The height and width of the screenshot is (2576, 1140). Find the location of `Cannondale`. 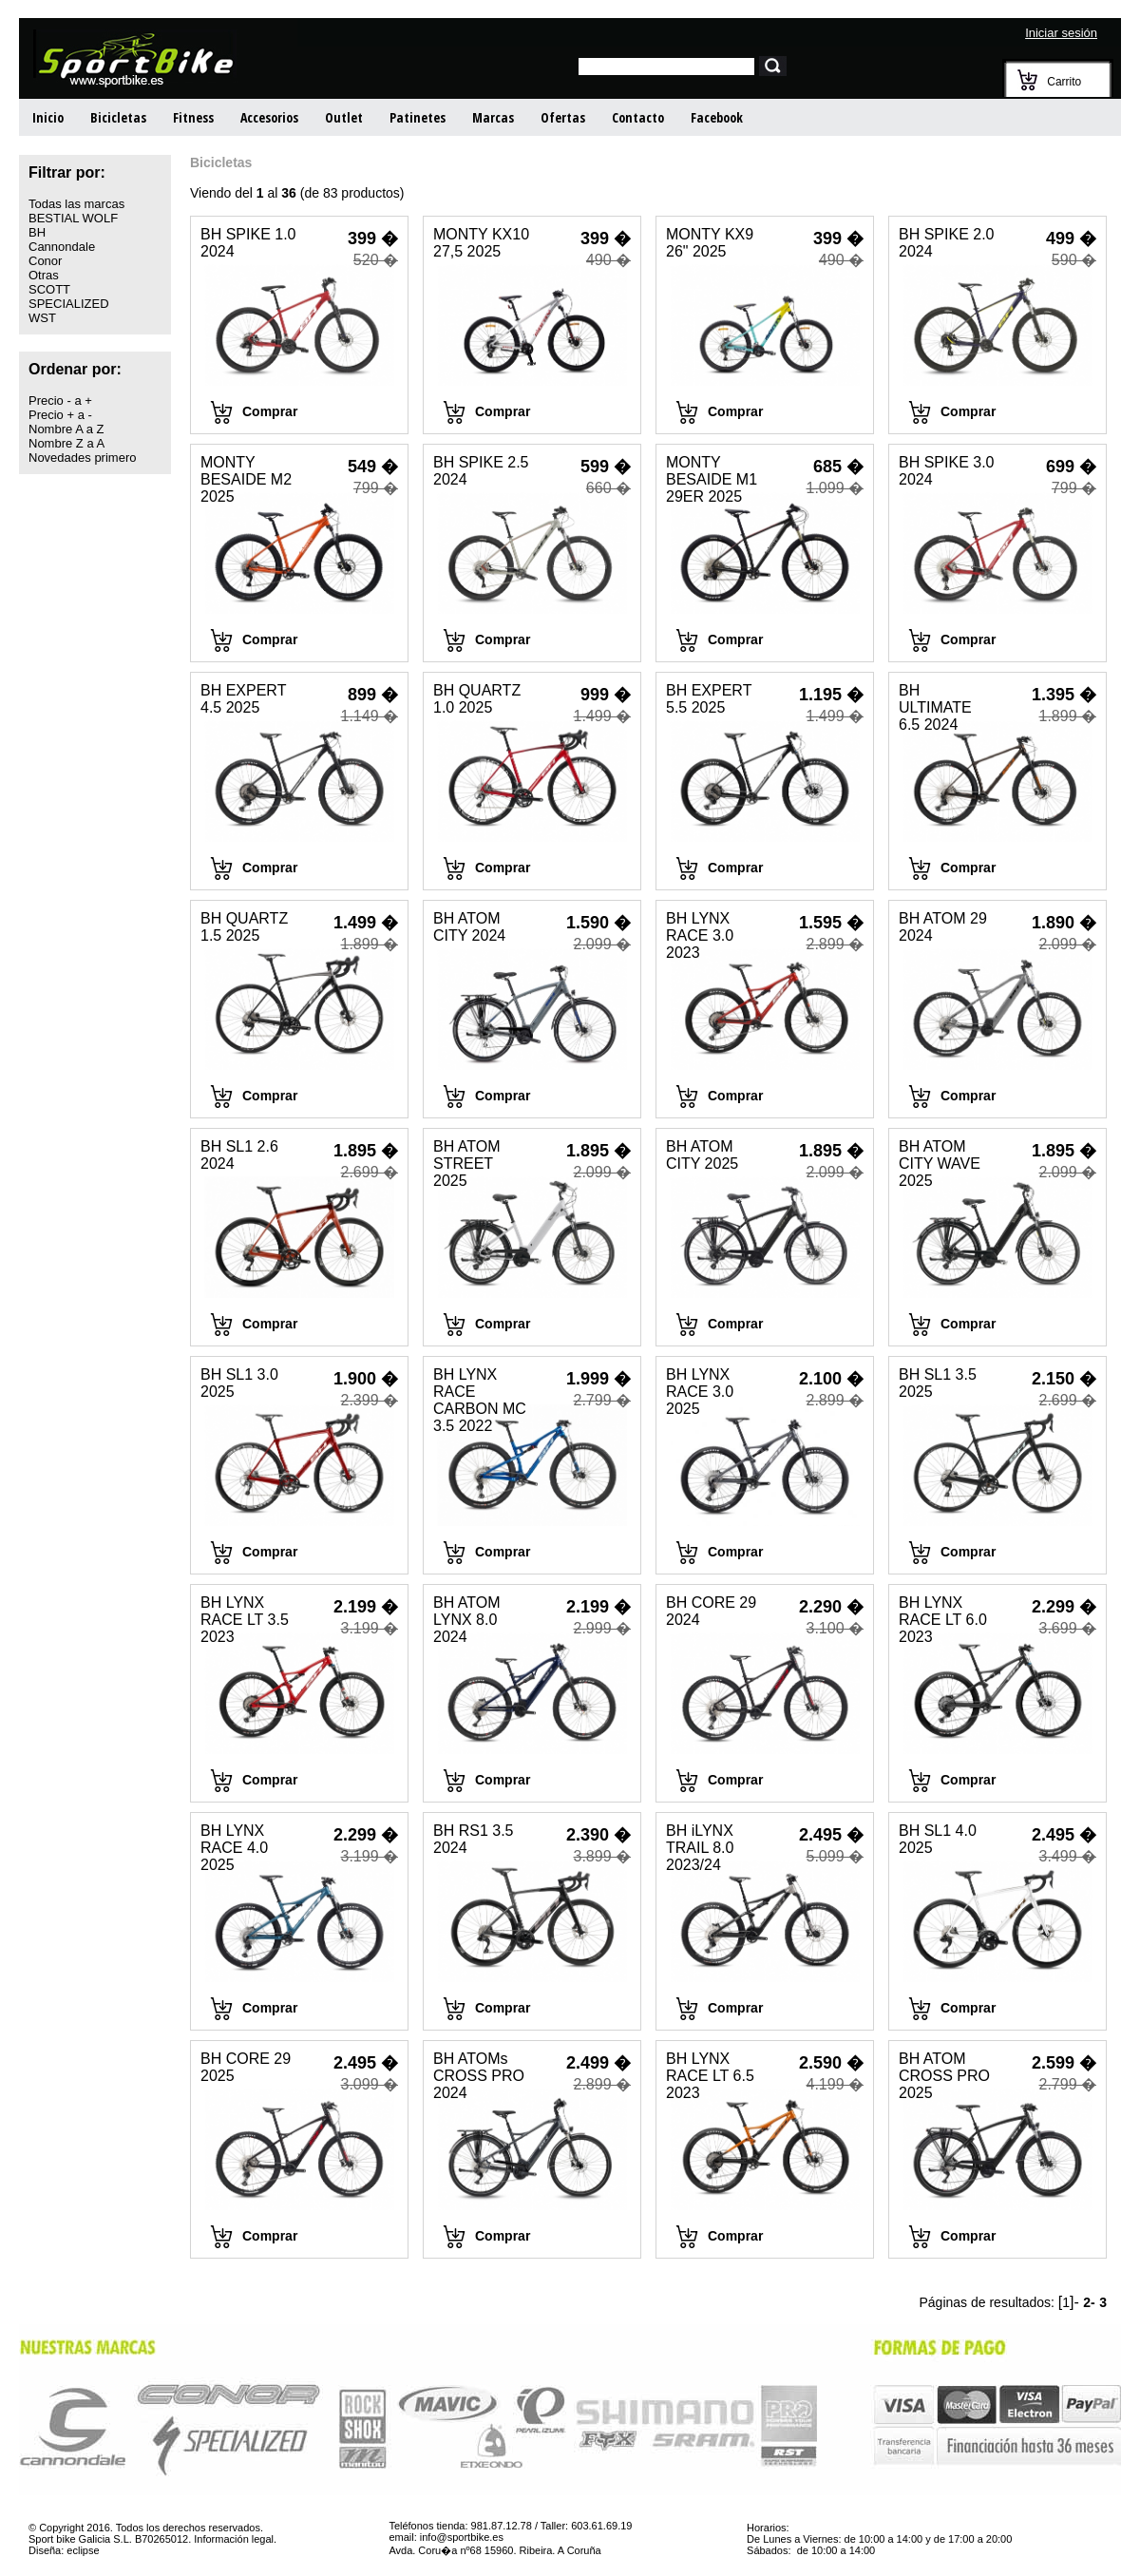

Cannondale is located at coordinates (61, 246).